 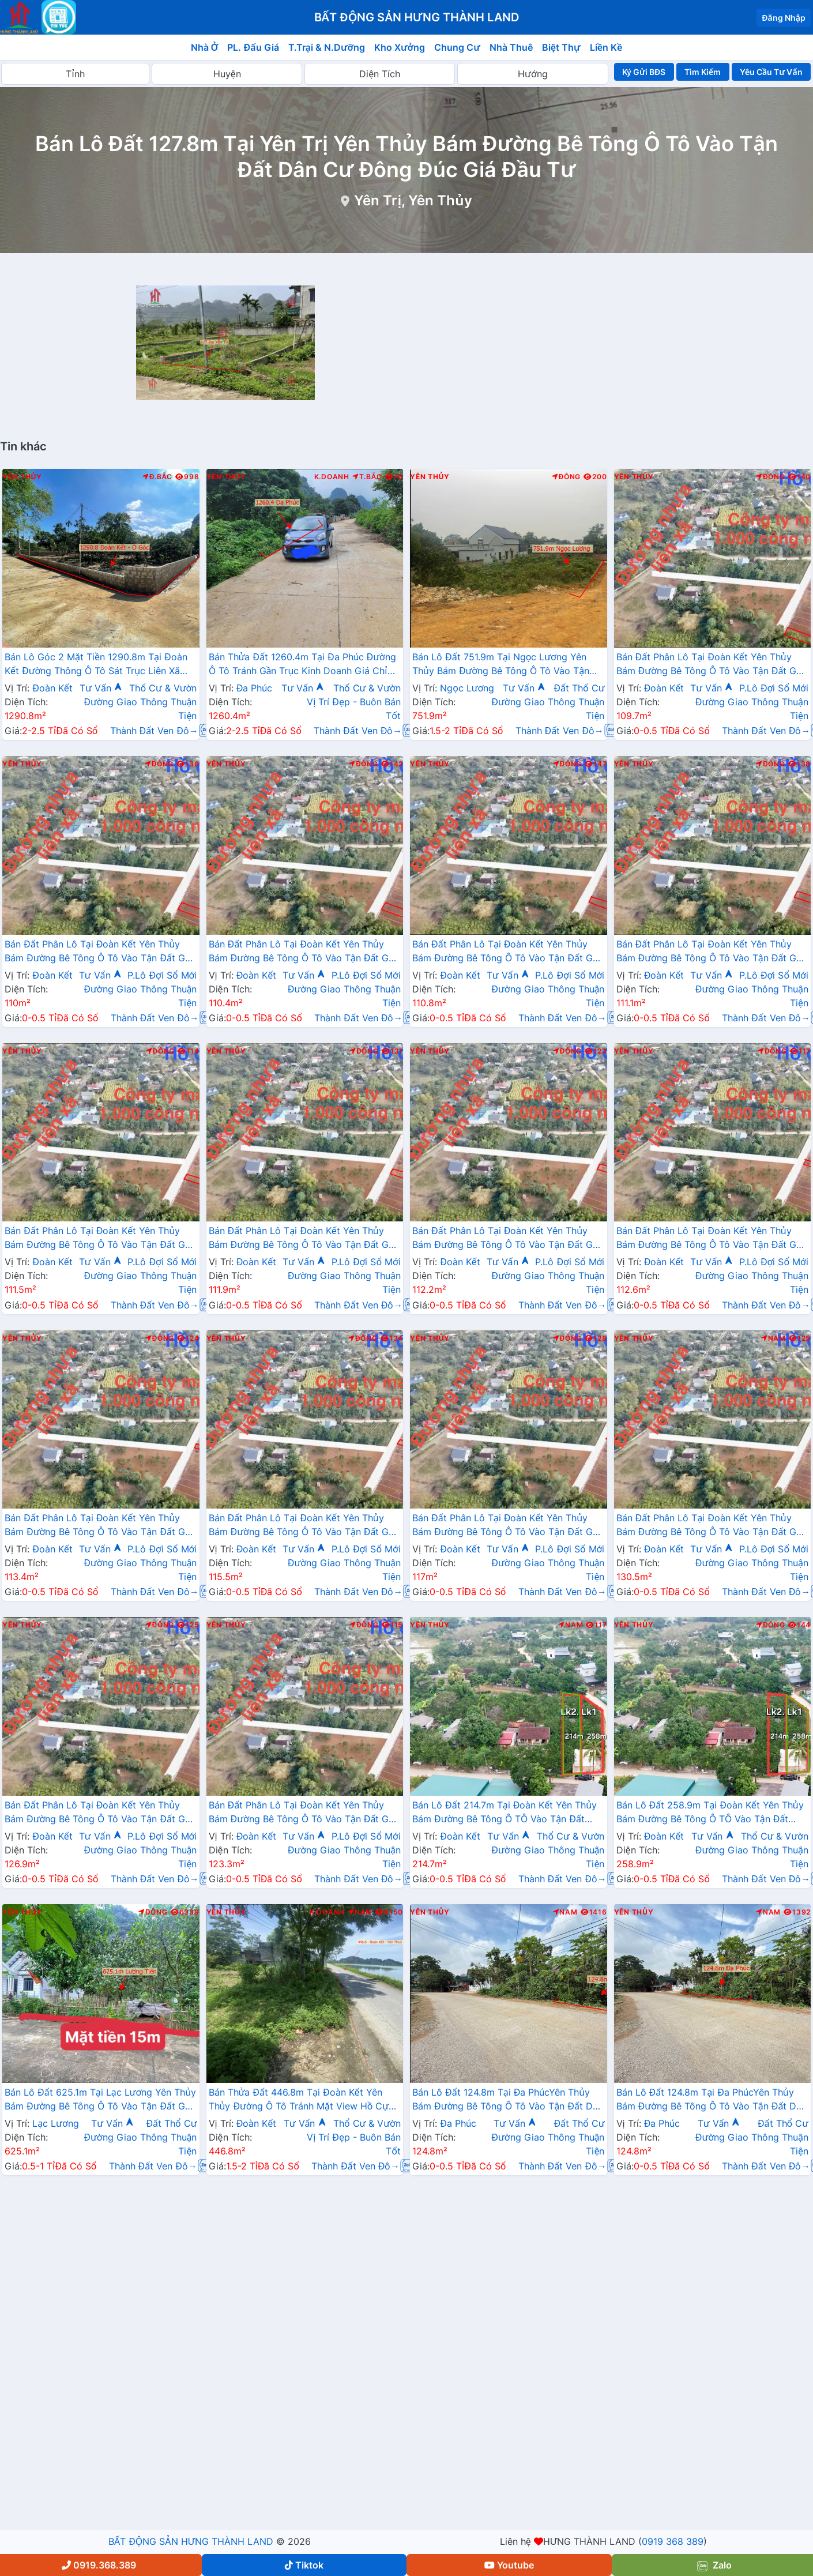 What do you see at coordinates (606, 47) in the screenshot?
I see `Liền Kề` at bounding box center [606, 47].